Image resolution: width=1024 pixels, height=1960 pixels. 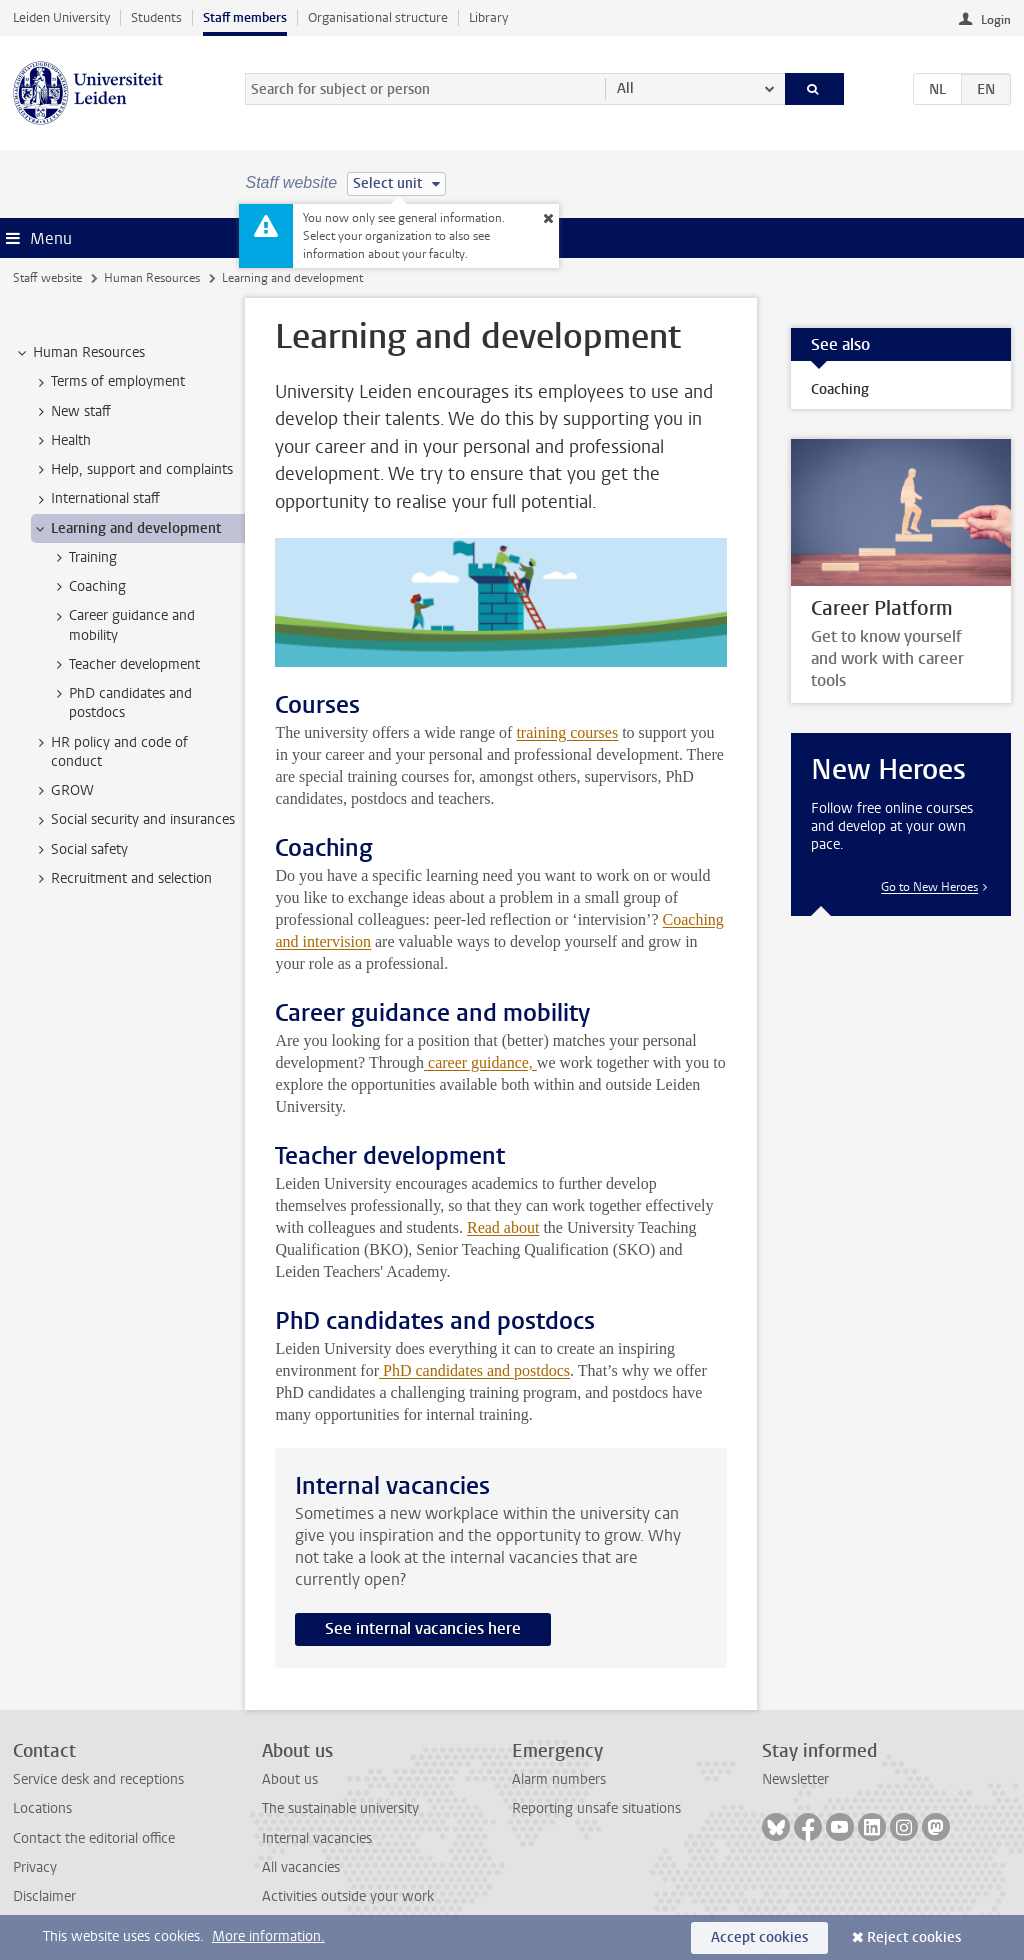 I want to click on Reporting unsafe situations, so click(x=596, y=1808).